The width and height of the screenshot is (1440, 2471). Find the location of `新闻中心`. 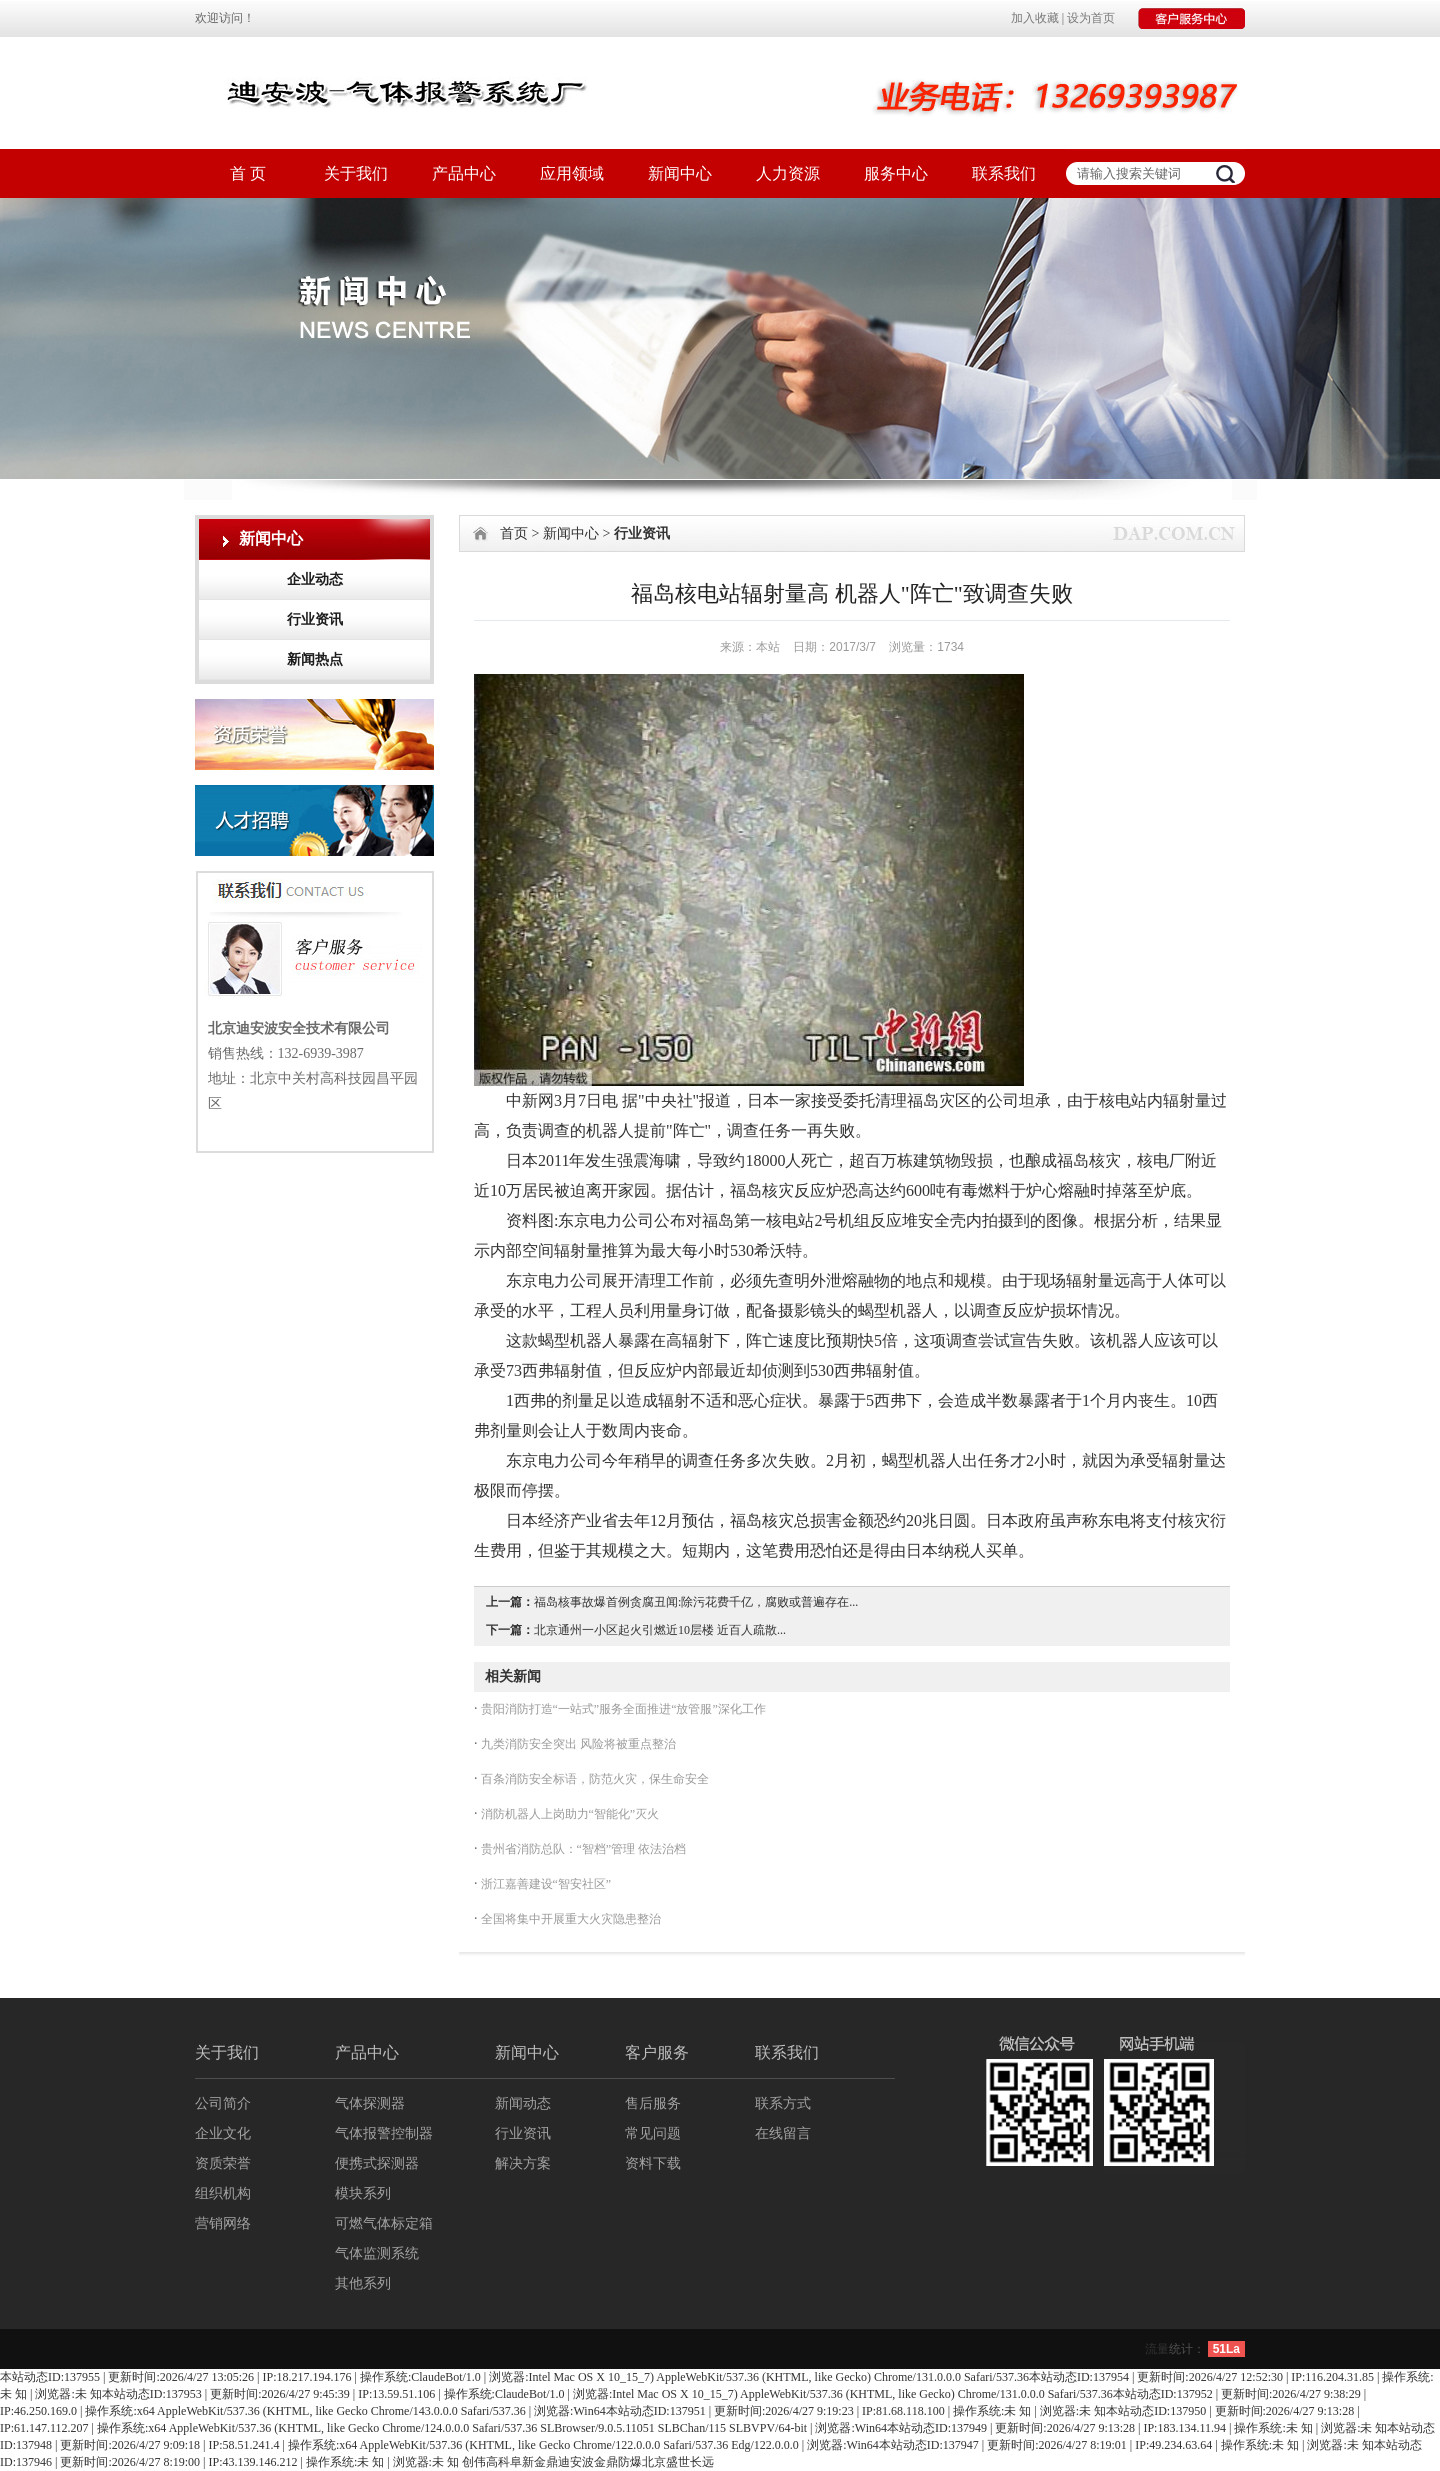

新闻中心 is located at coordinates (680, 173).